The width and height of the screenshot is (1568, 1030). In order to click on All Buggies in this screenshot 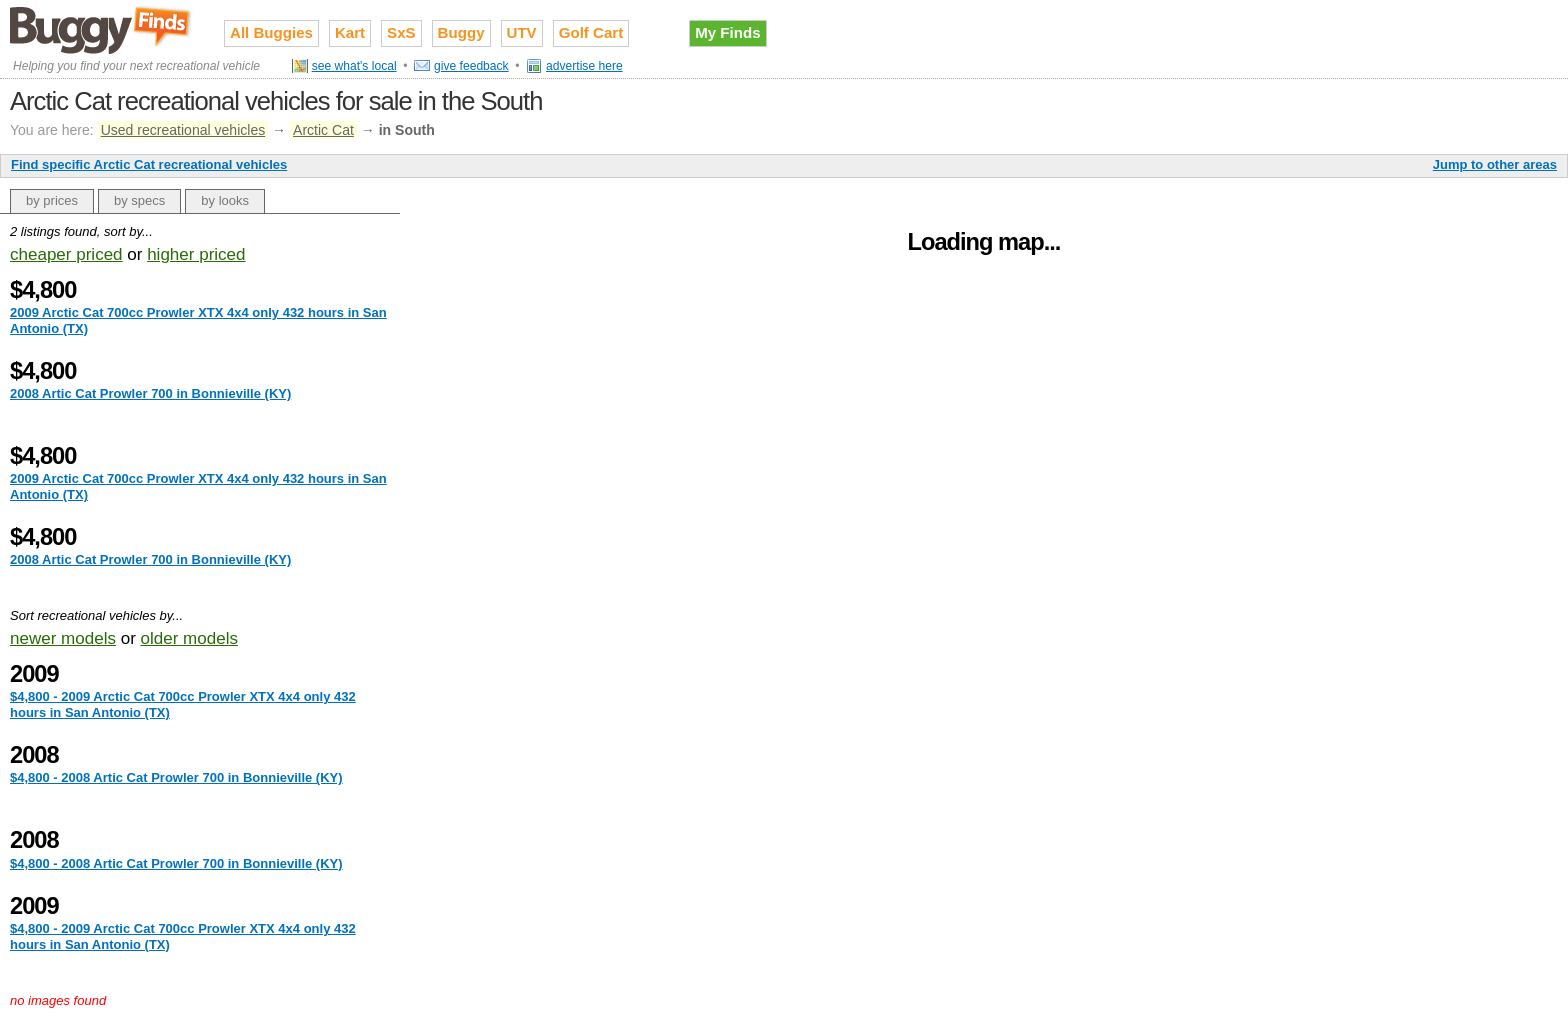, I will do `click(271, 32)`.